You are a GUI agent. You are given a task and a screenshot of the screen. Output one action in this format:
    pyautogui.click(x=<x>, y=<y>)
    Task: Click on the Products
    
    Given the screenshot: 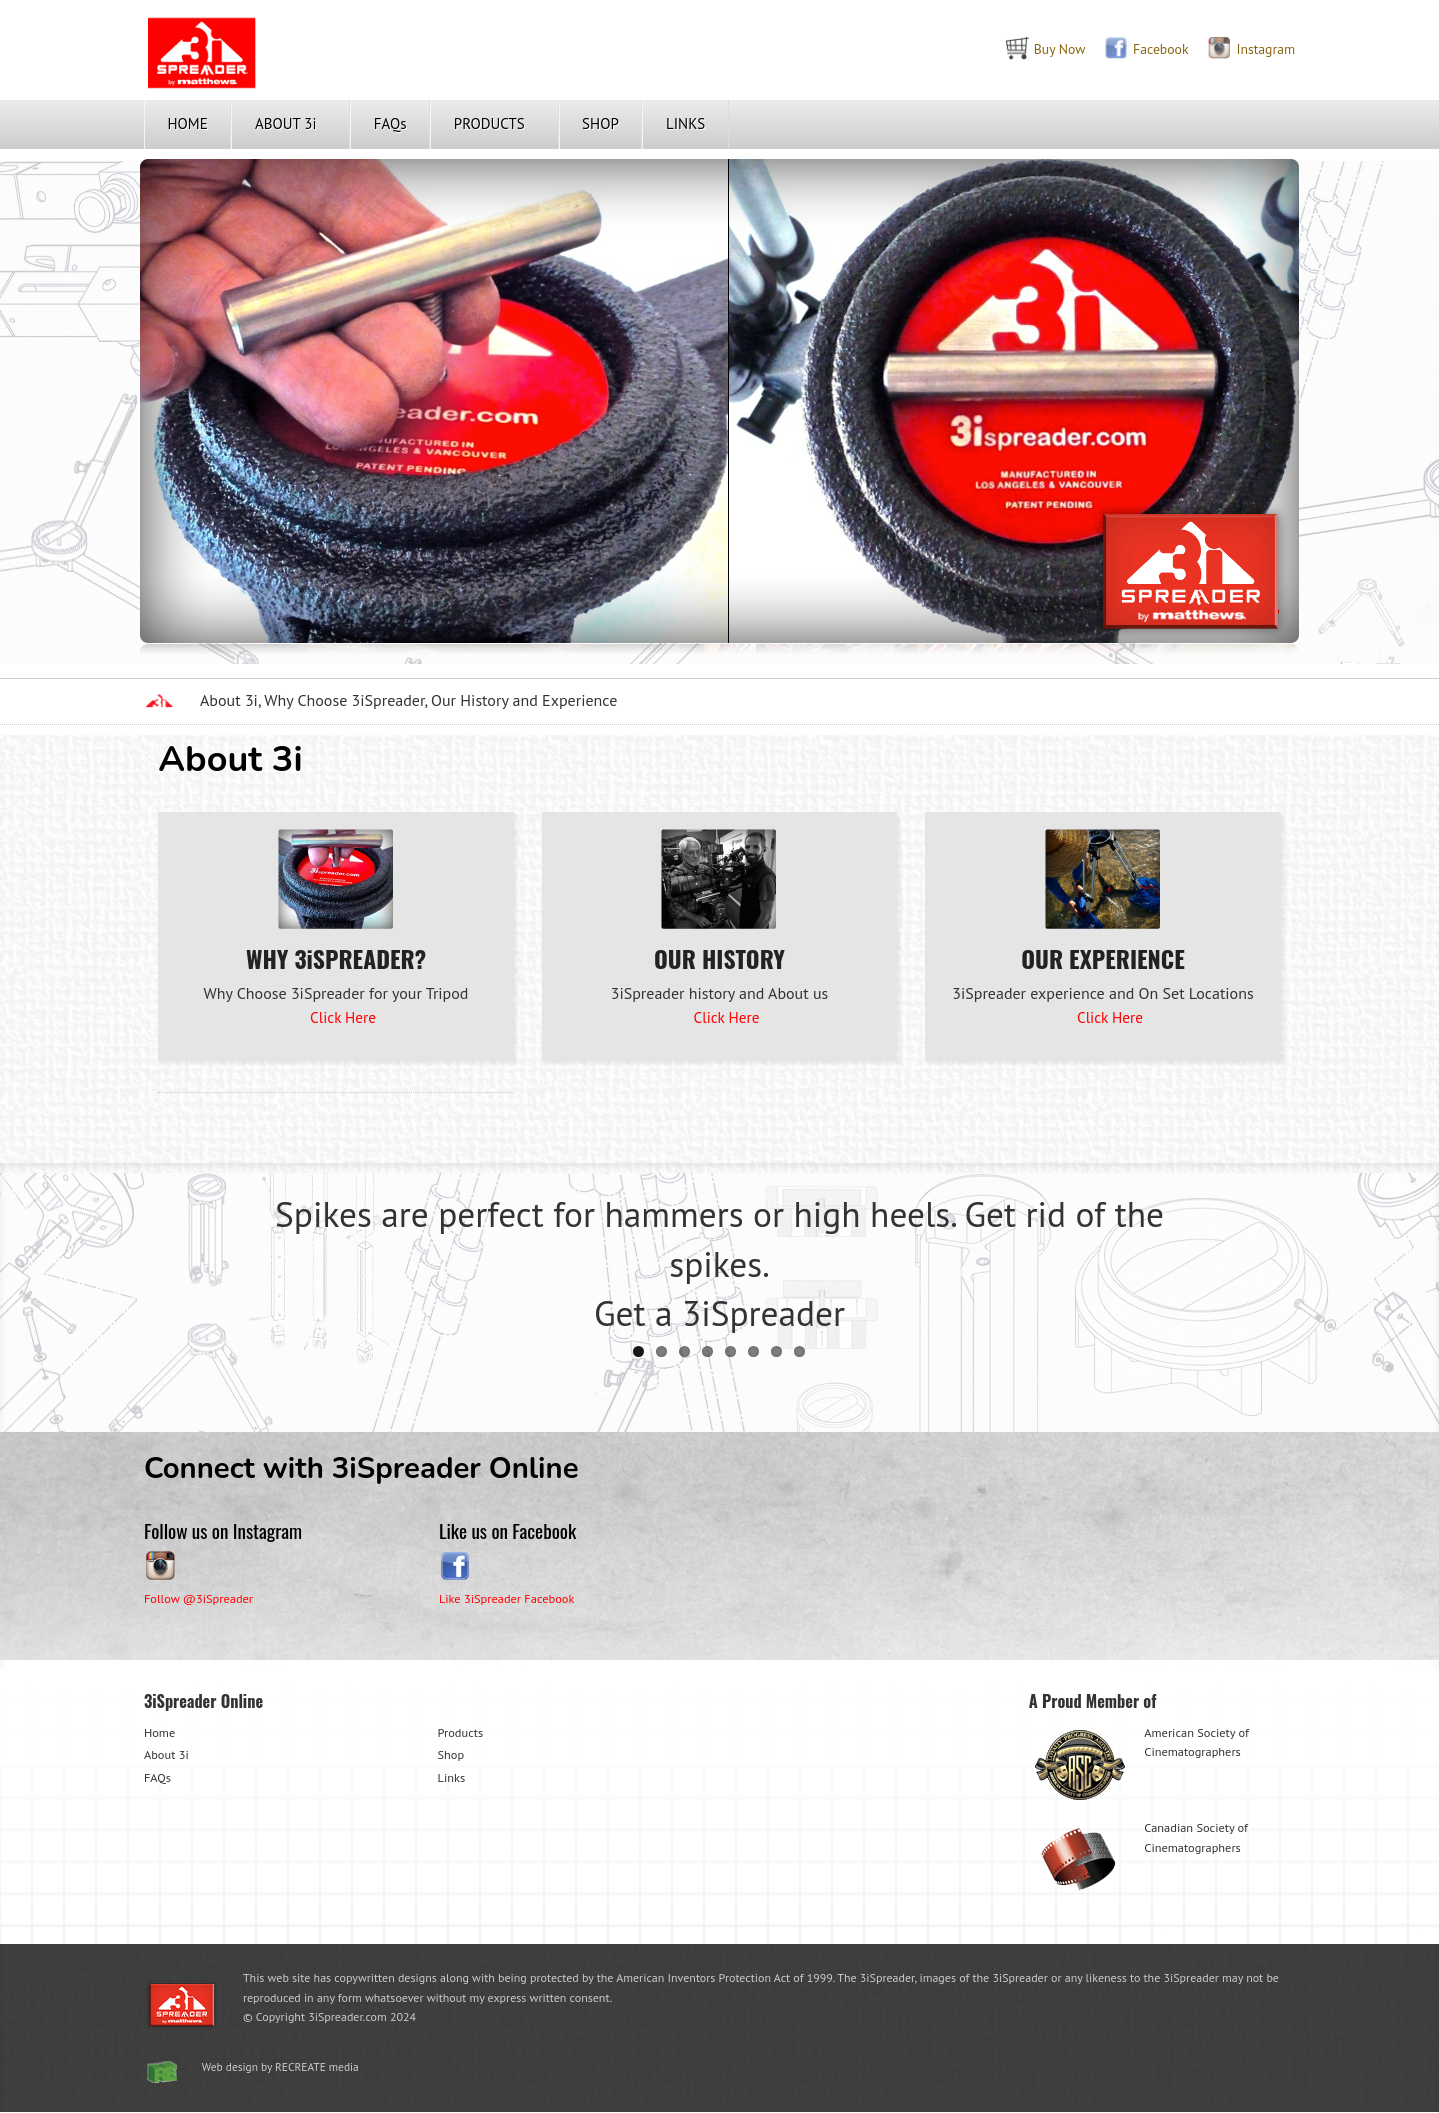 What is the action you would take?
    pyautogui.click(x=462, y=1731)
    